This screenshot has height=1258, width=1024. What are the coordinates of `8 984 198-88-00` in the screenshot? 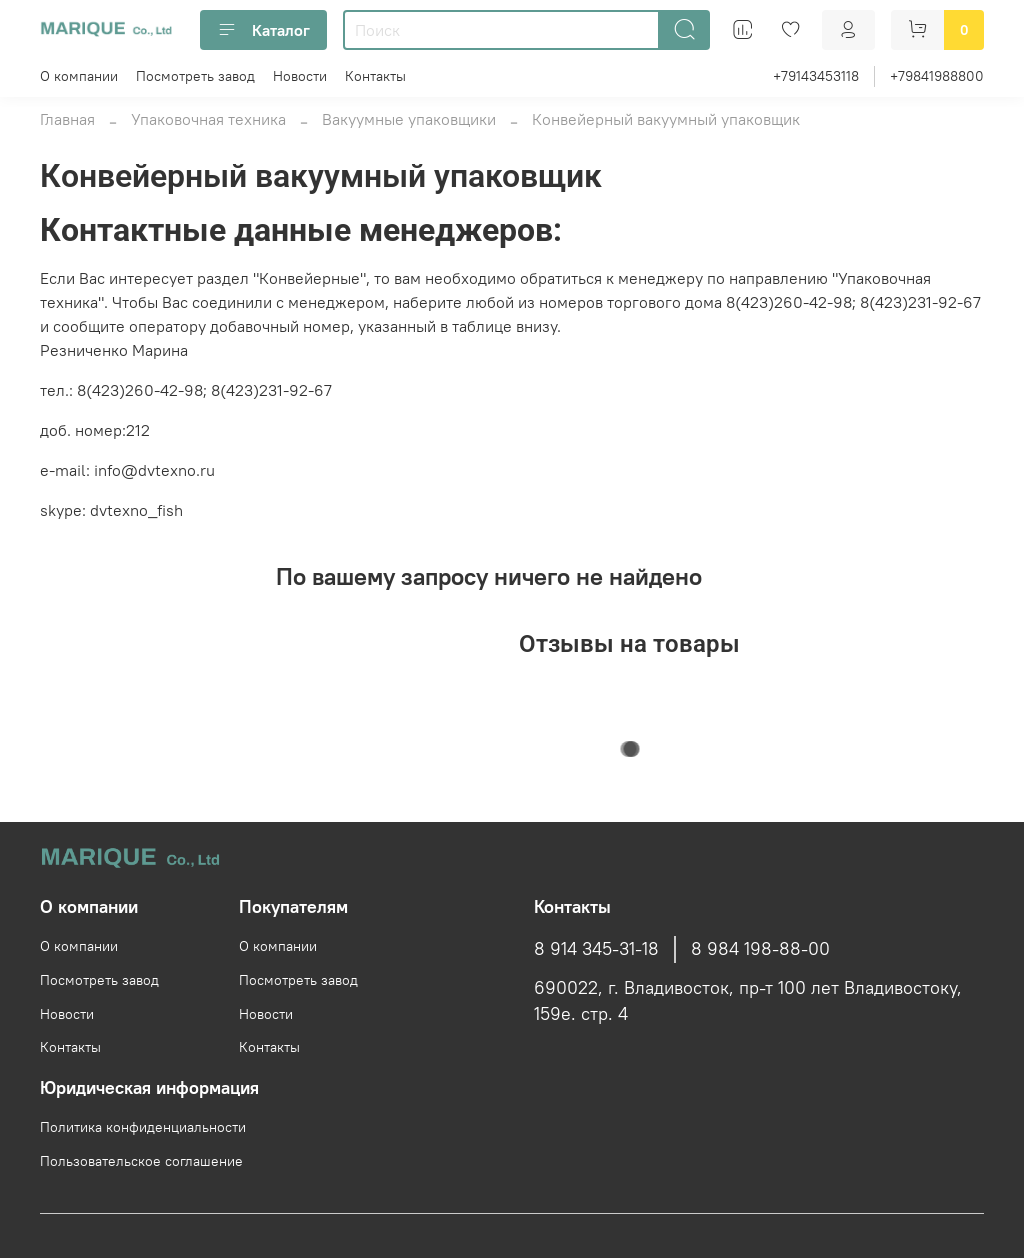 It's located at (760, 949).